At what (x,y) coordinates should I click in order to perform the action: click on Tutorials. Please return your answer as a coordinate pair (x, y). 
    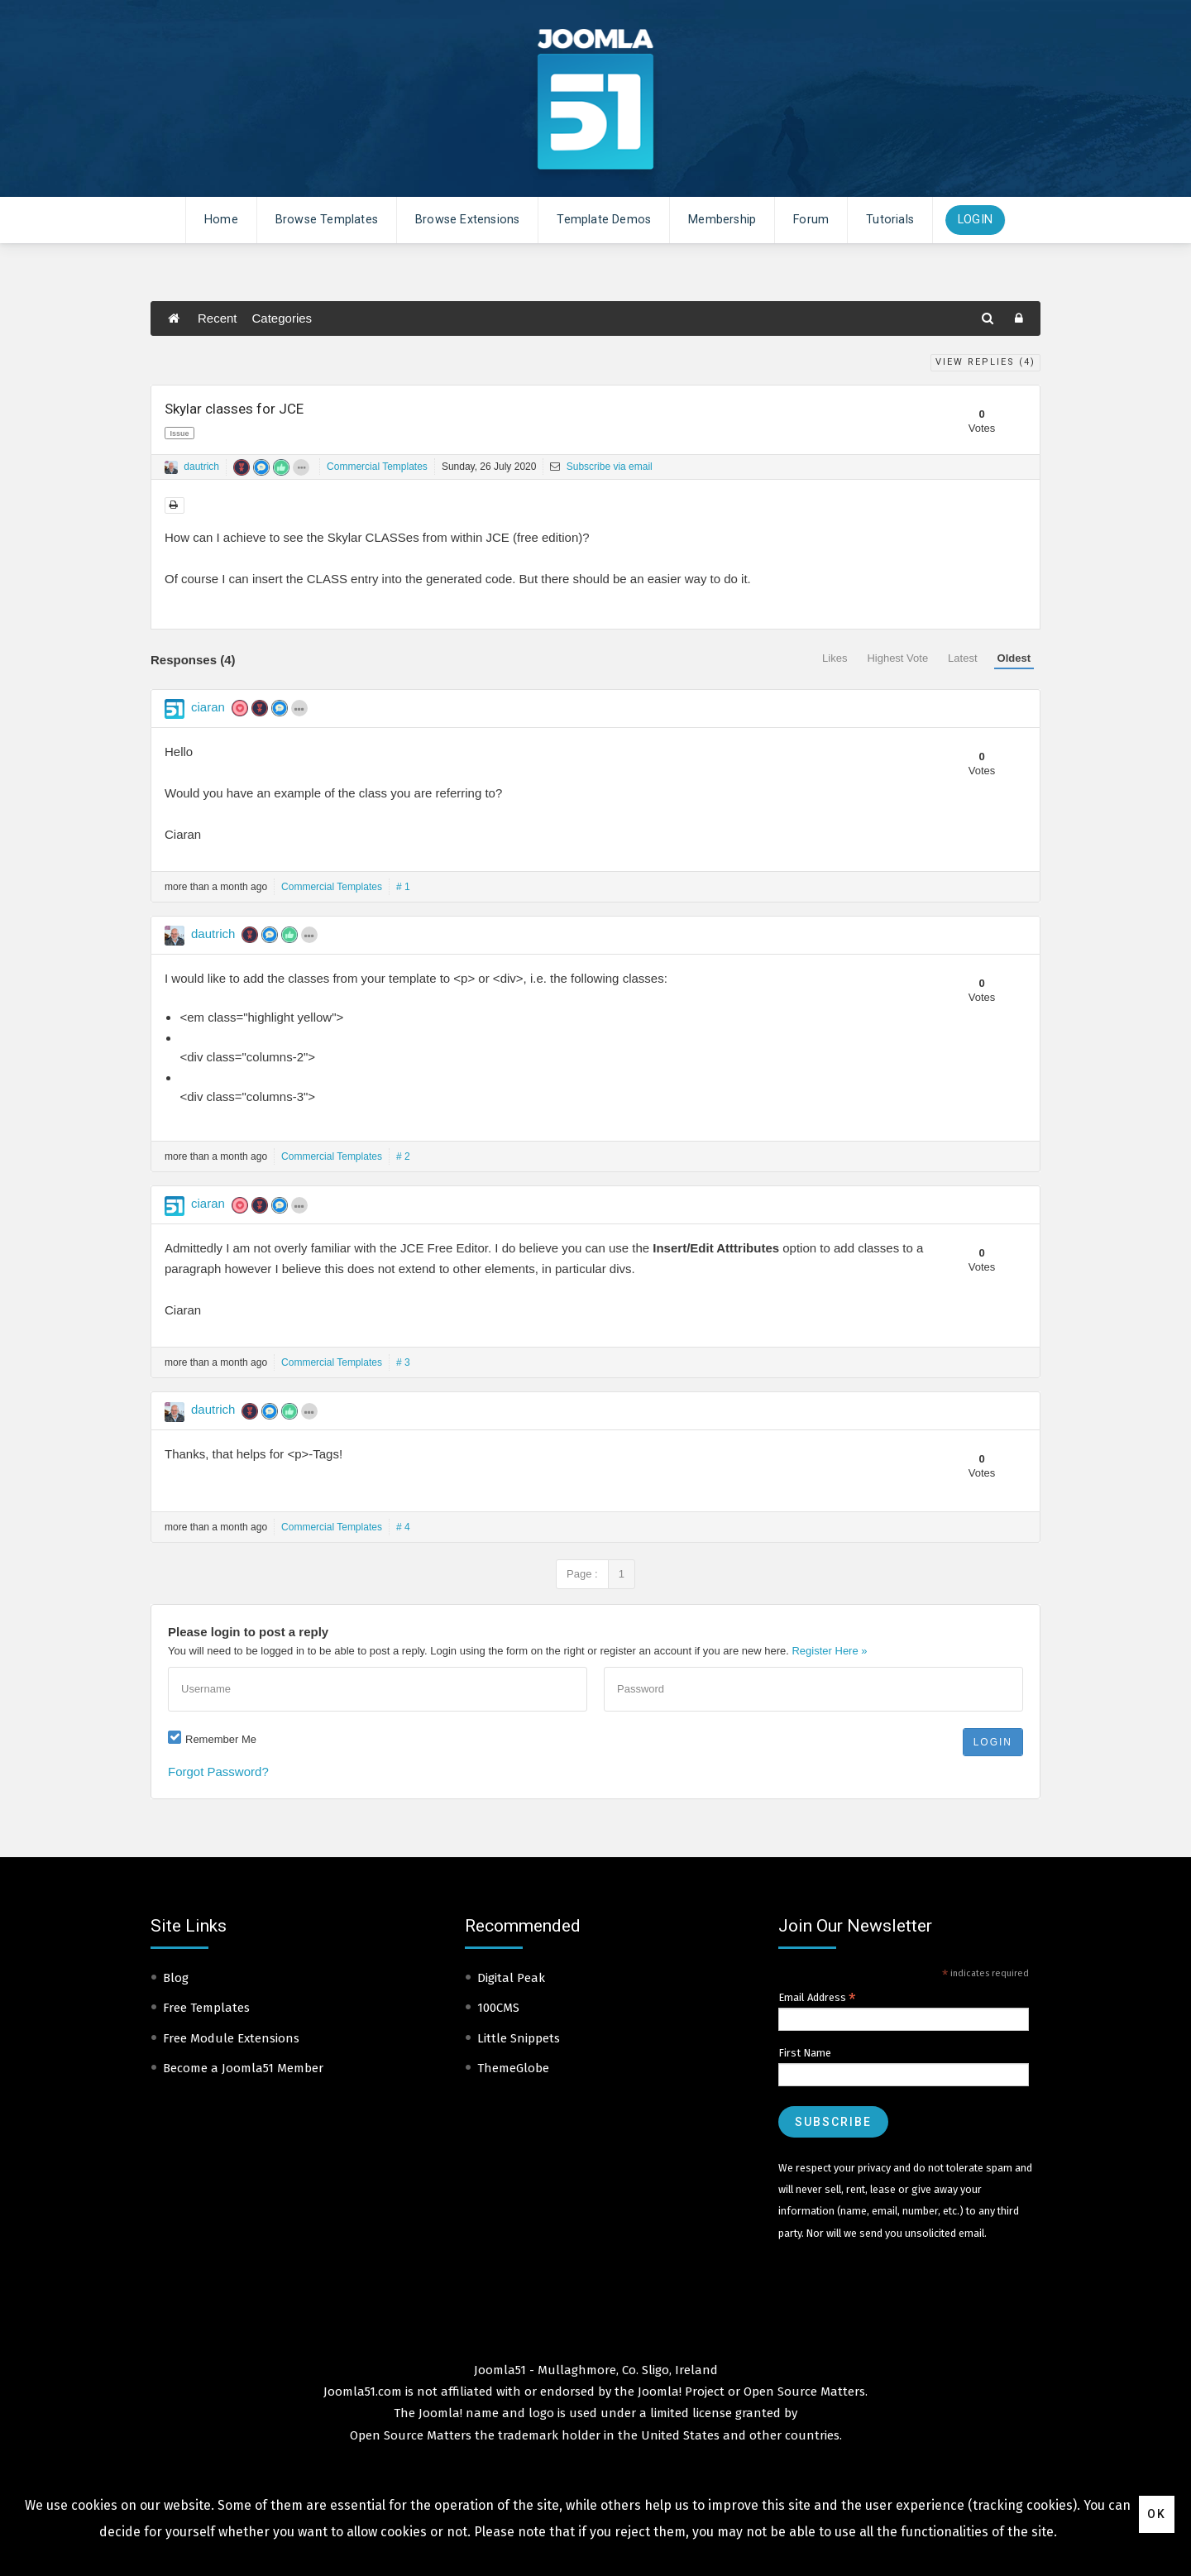
    Looking at the image, I should click on (890, 220).